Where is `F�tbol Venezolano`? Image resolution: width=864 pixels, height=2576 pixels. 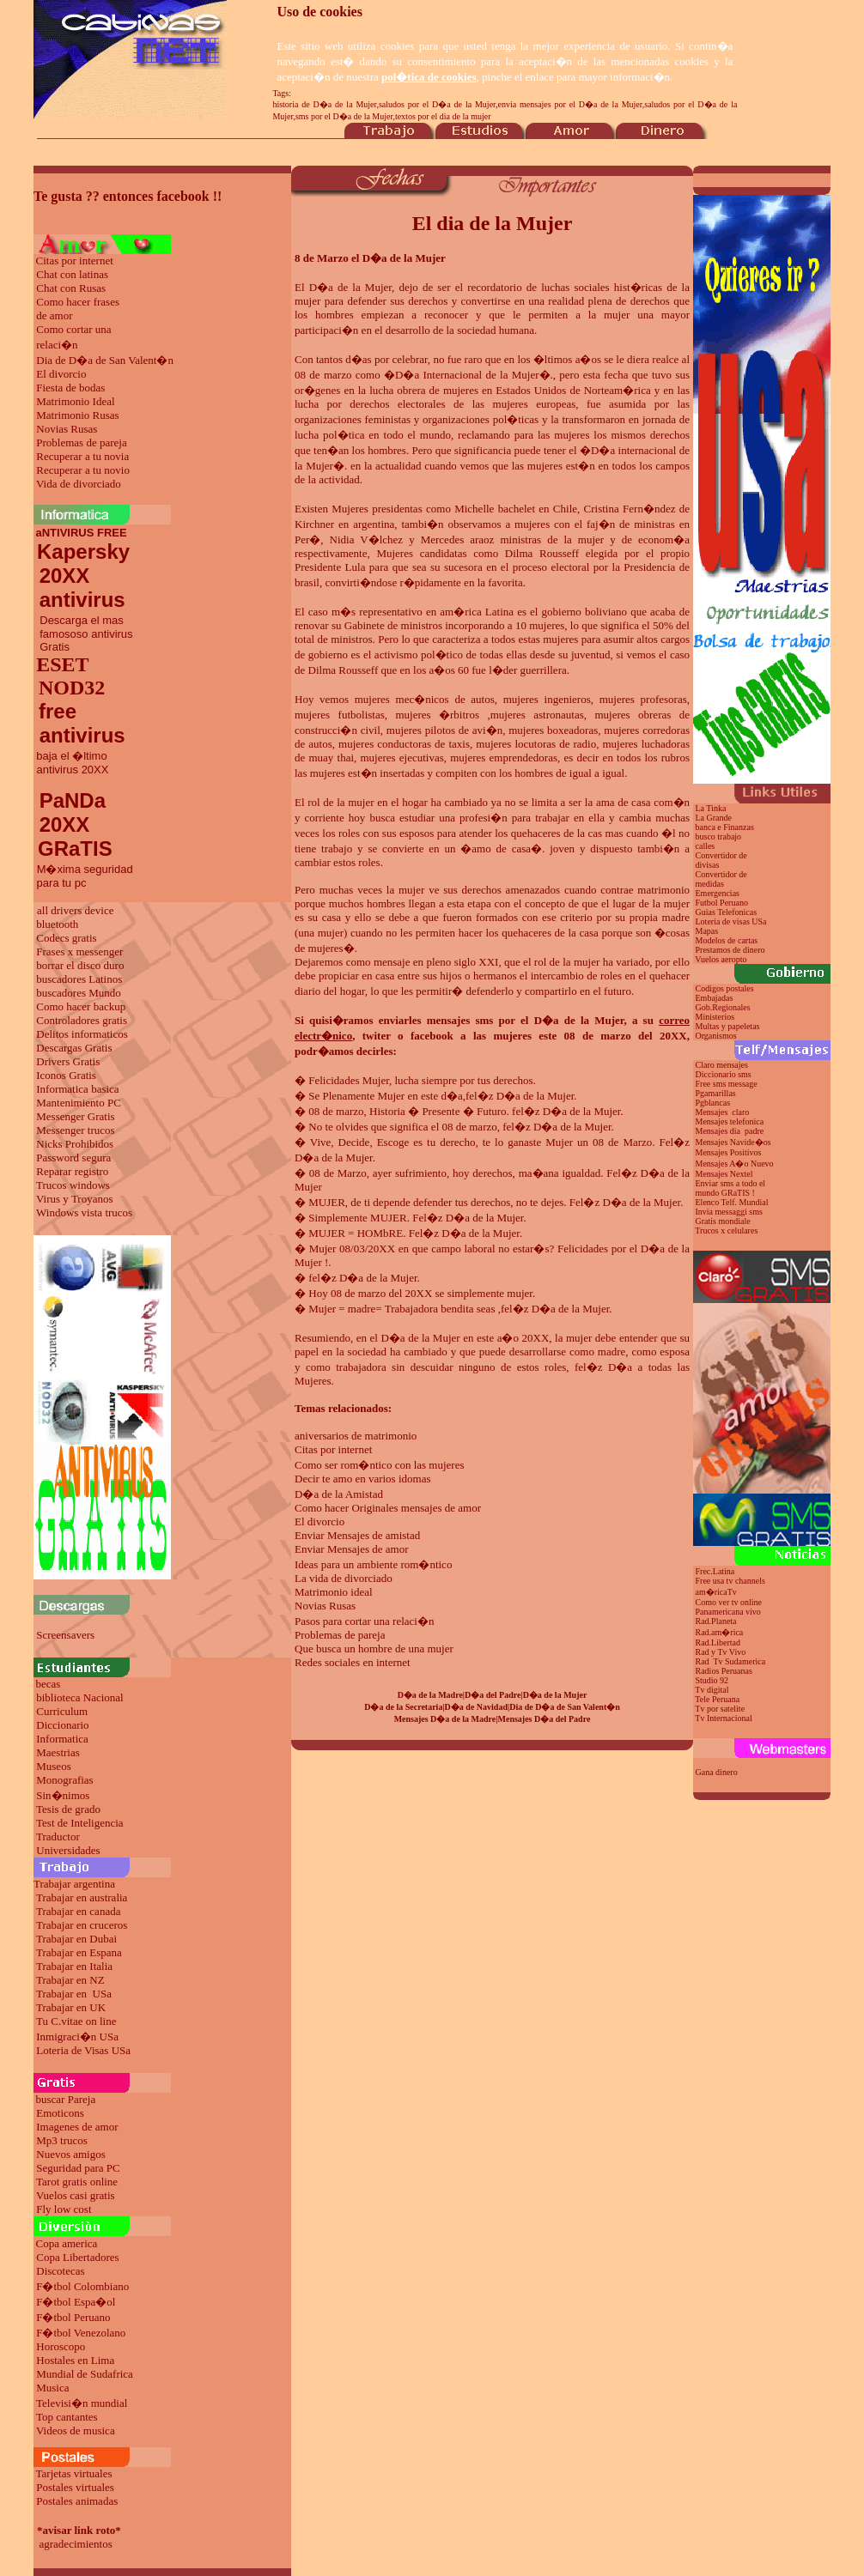
F�tbol Venezolano is located at coordinates (80, 2332).